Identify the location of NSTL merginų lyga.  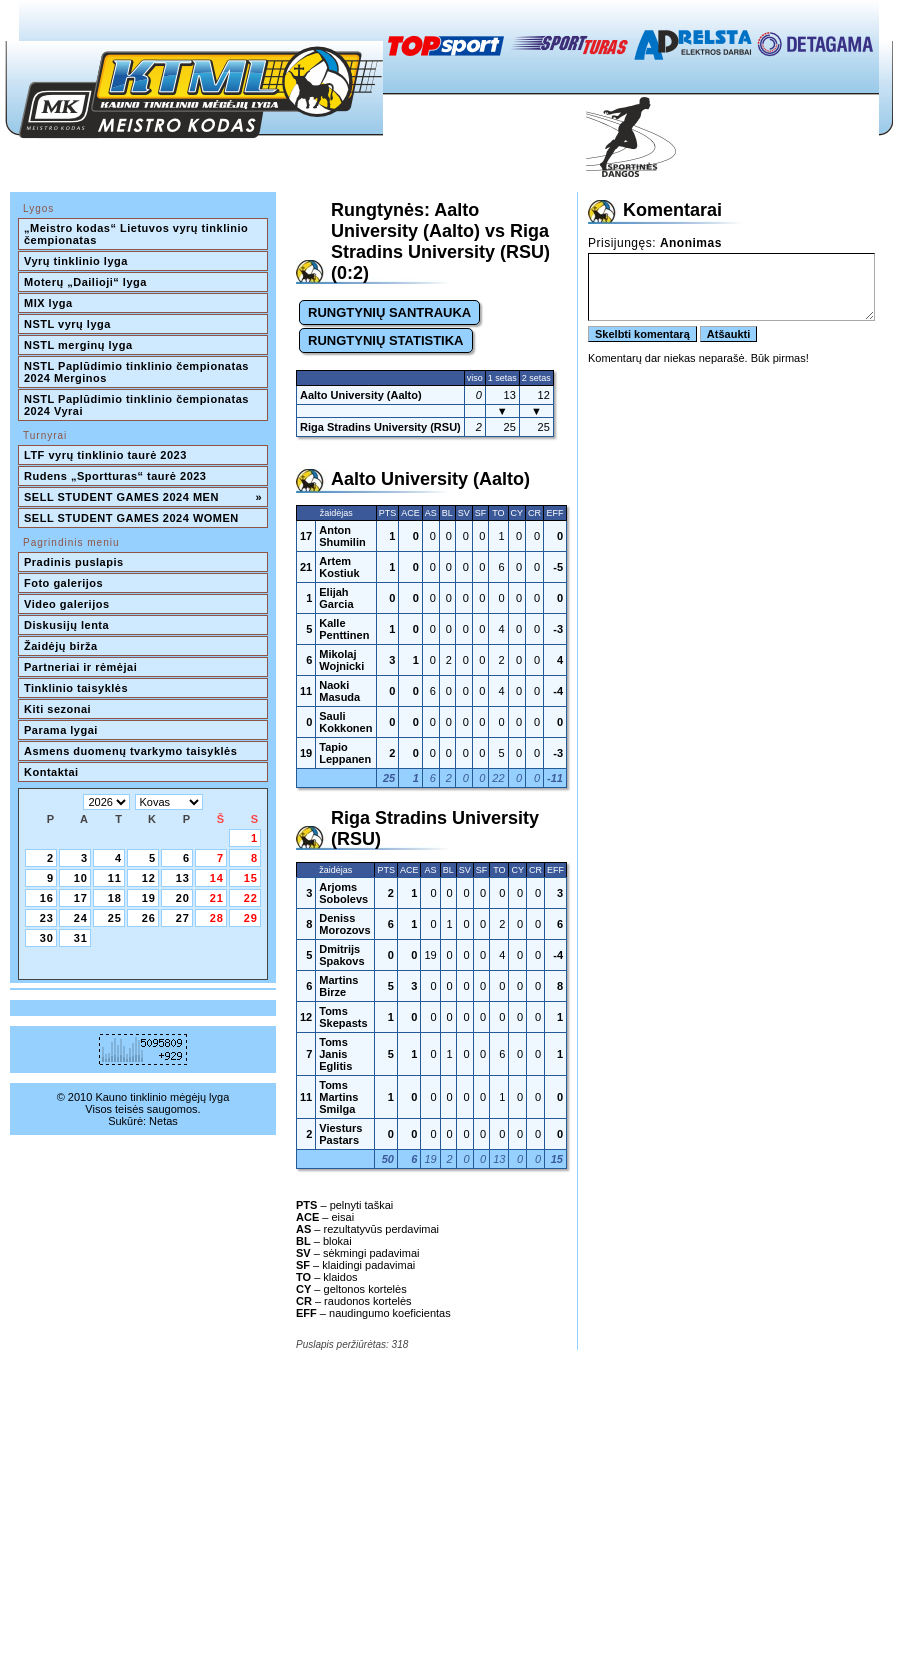
(78, 345).